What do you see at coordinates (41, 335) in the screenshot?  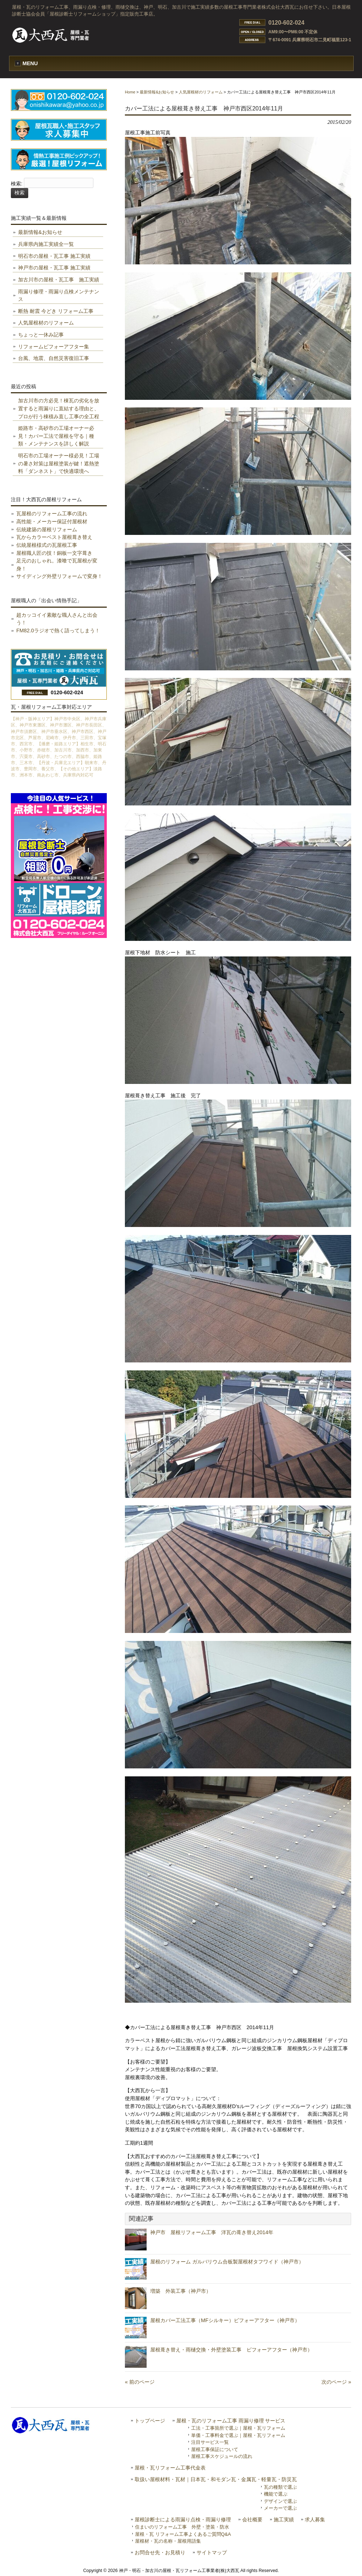 I see `ちょっと一休み記事` at bounding box center [41, 335].